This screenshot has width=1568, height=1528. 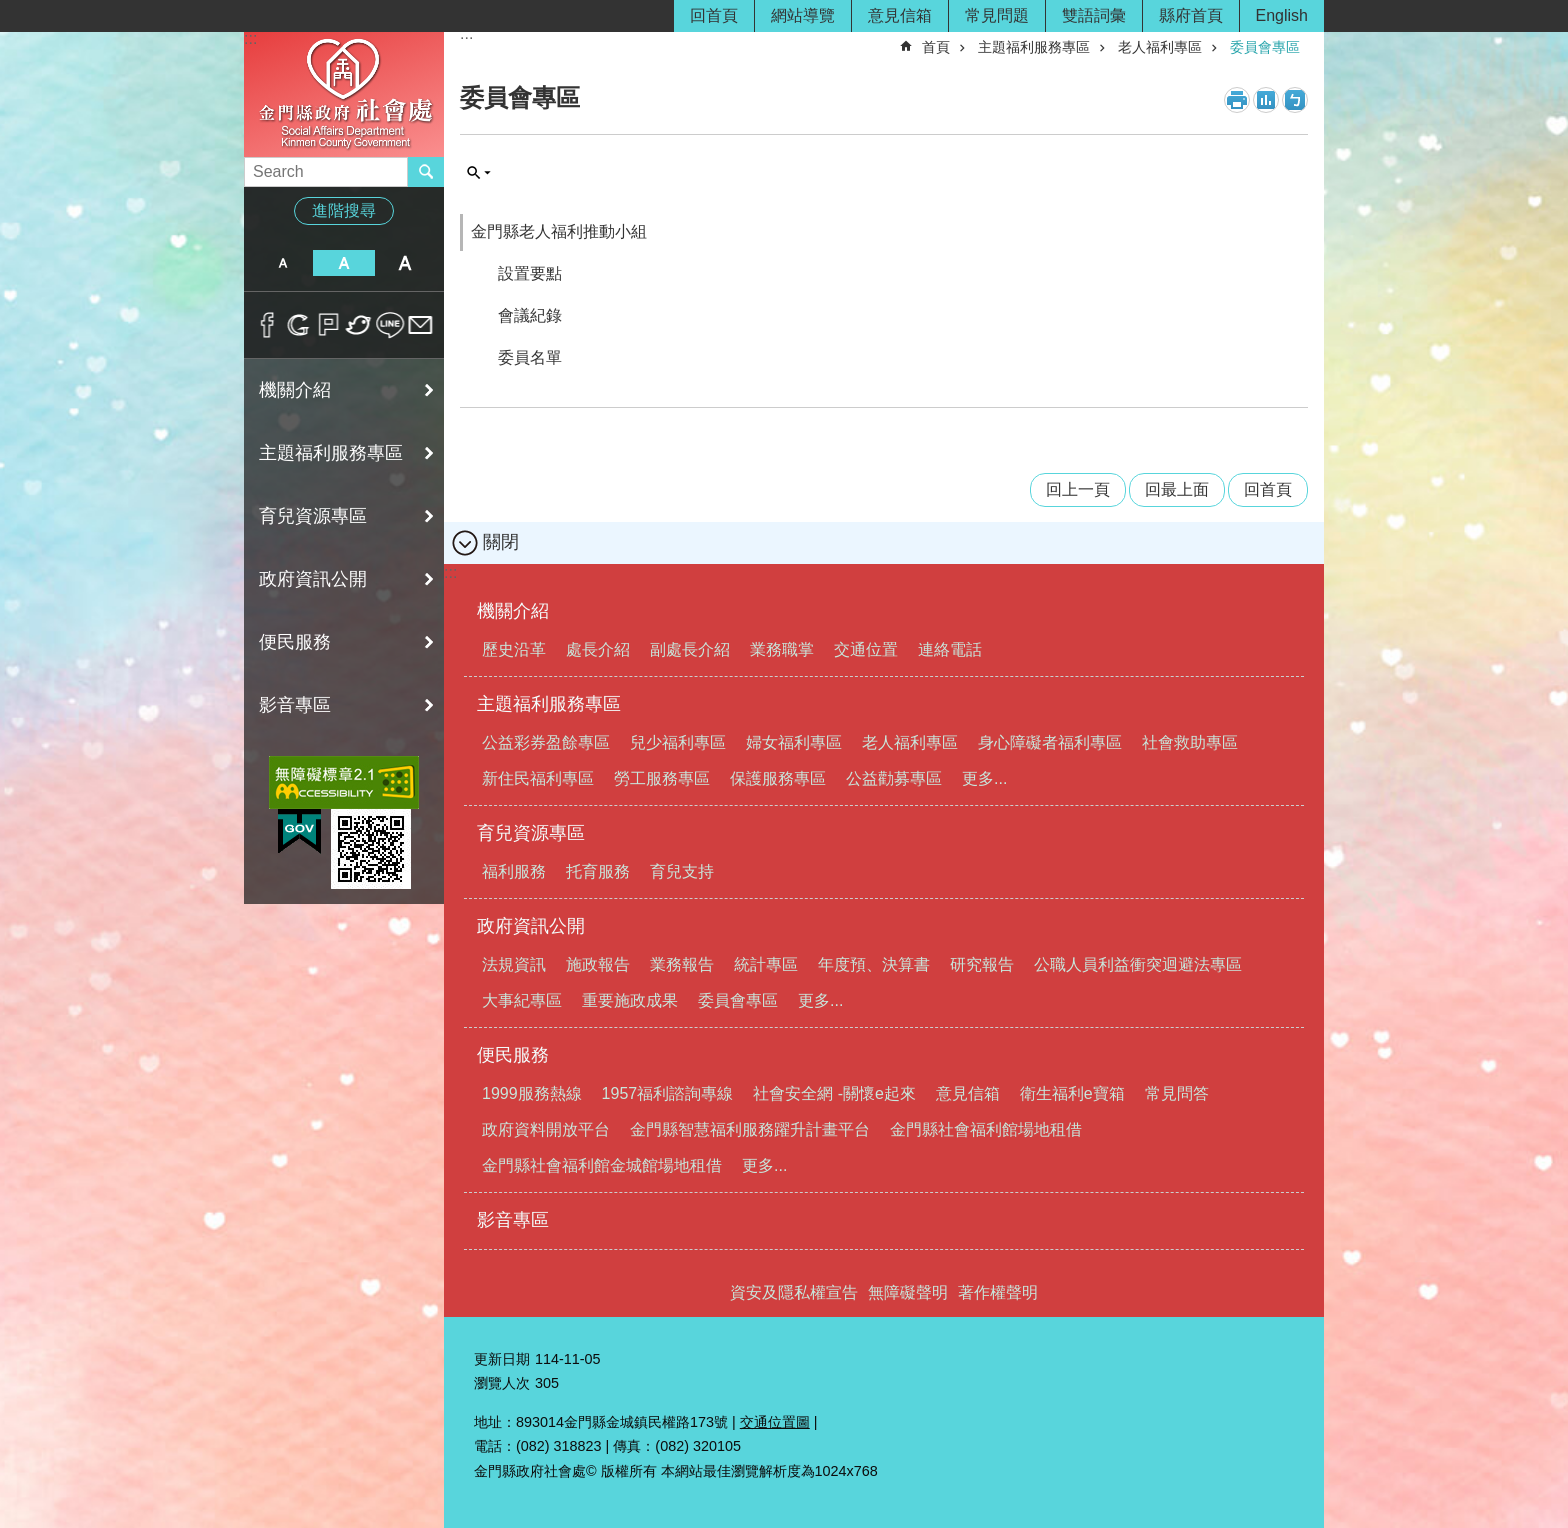 I want to click on 政府資料開放平台, so click(x=546, y=1129).